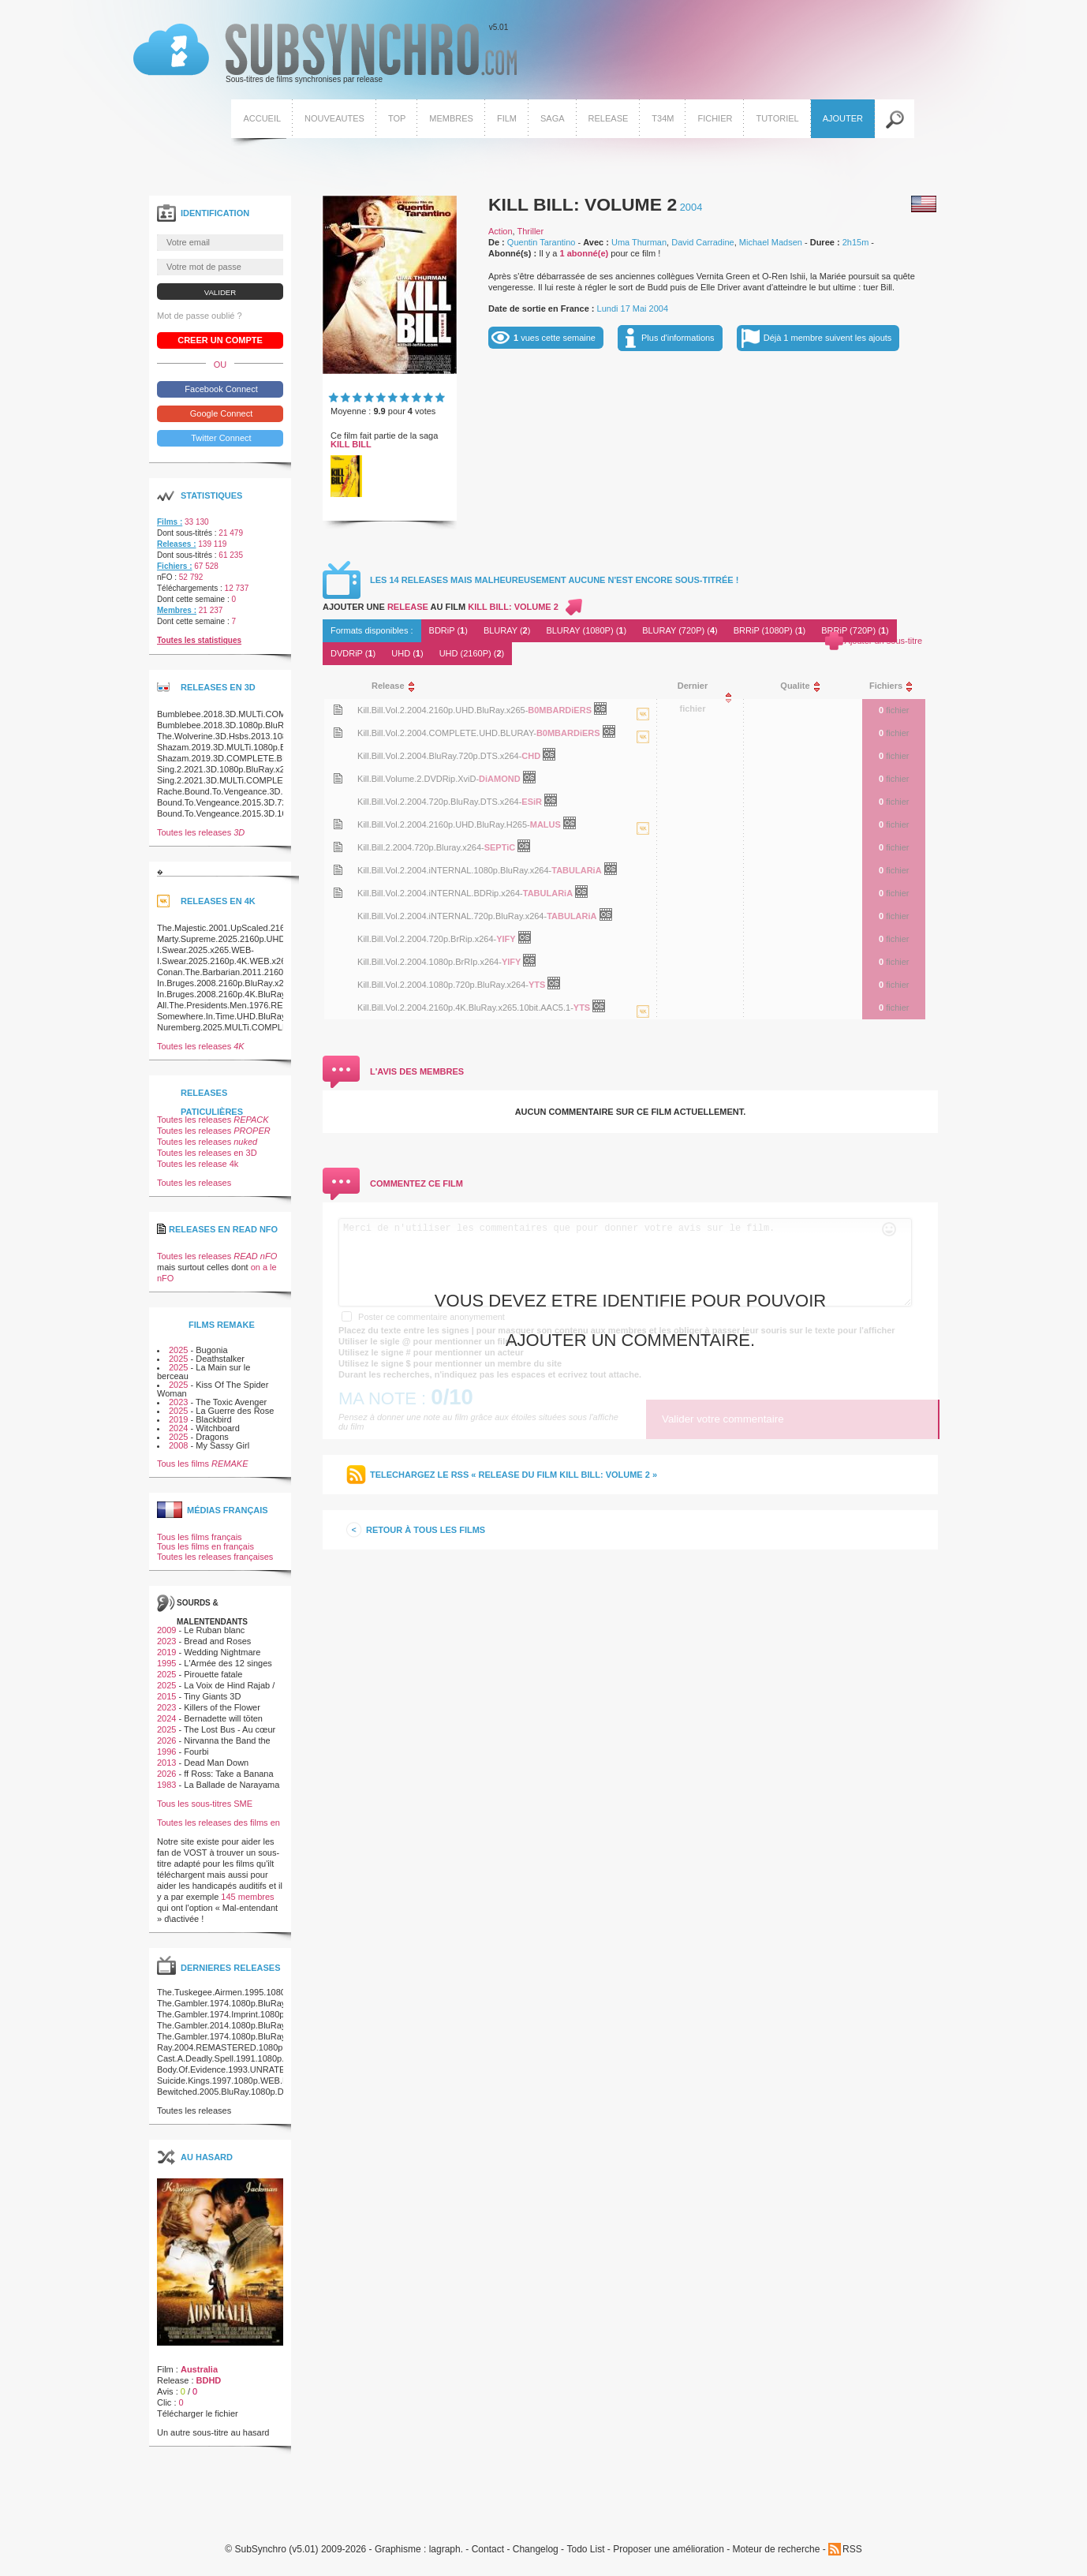  I want to click on Saga, so click(552, 118).